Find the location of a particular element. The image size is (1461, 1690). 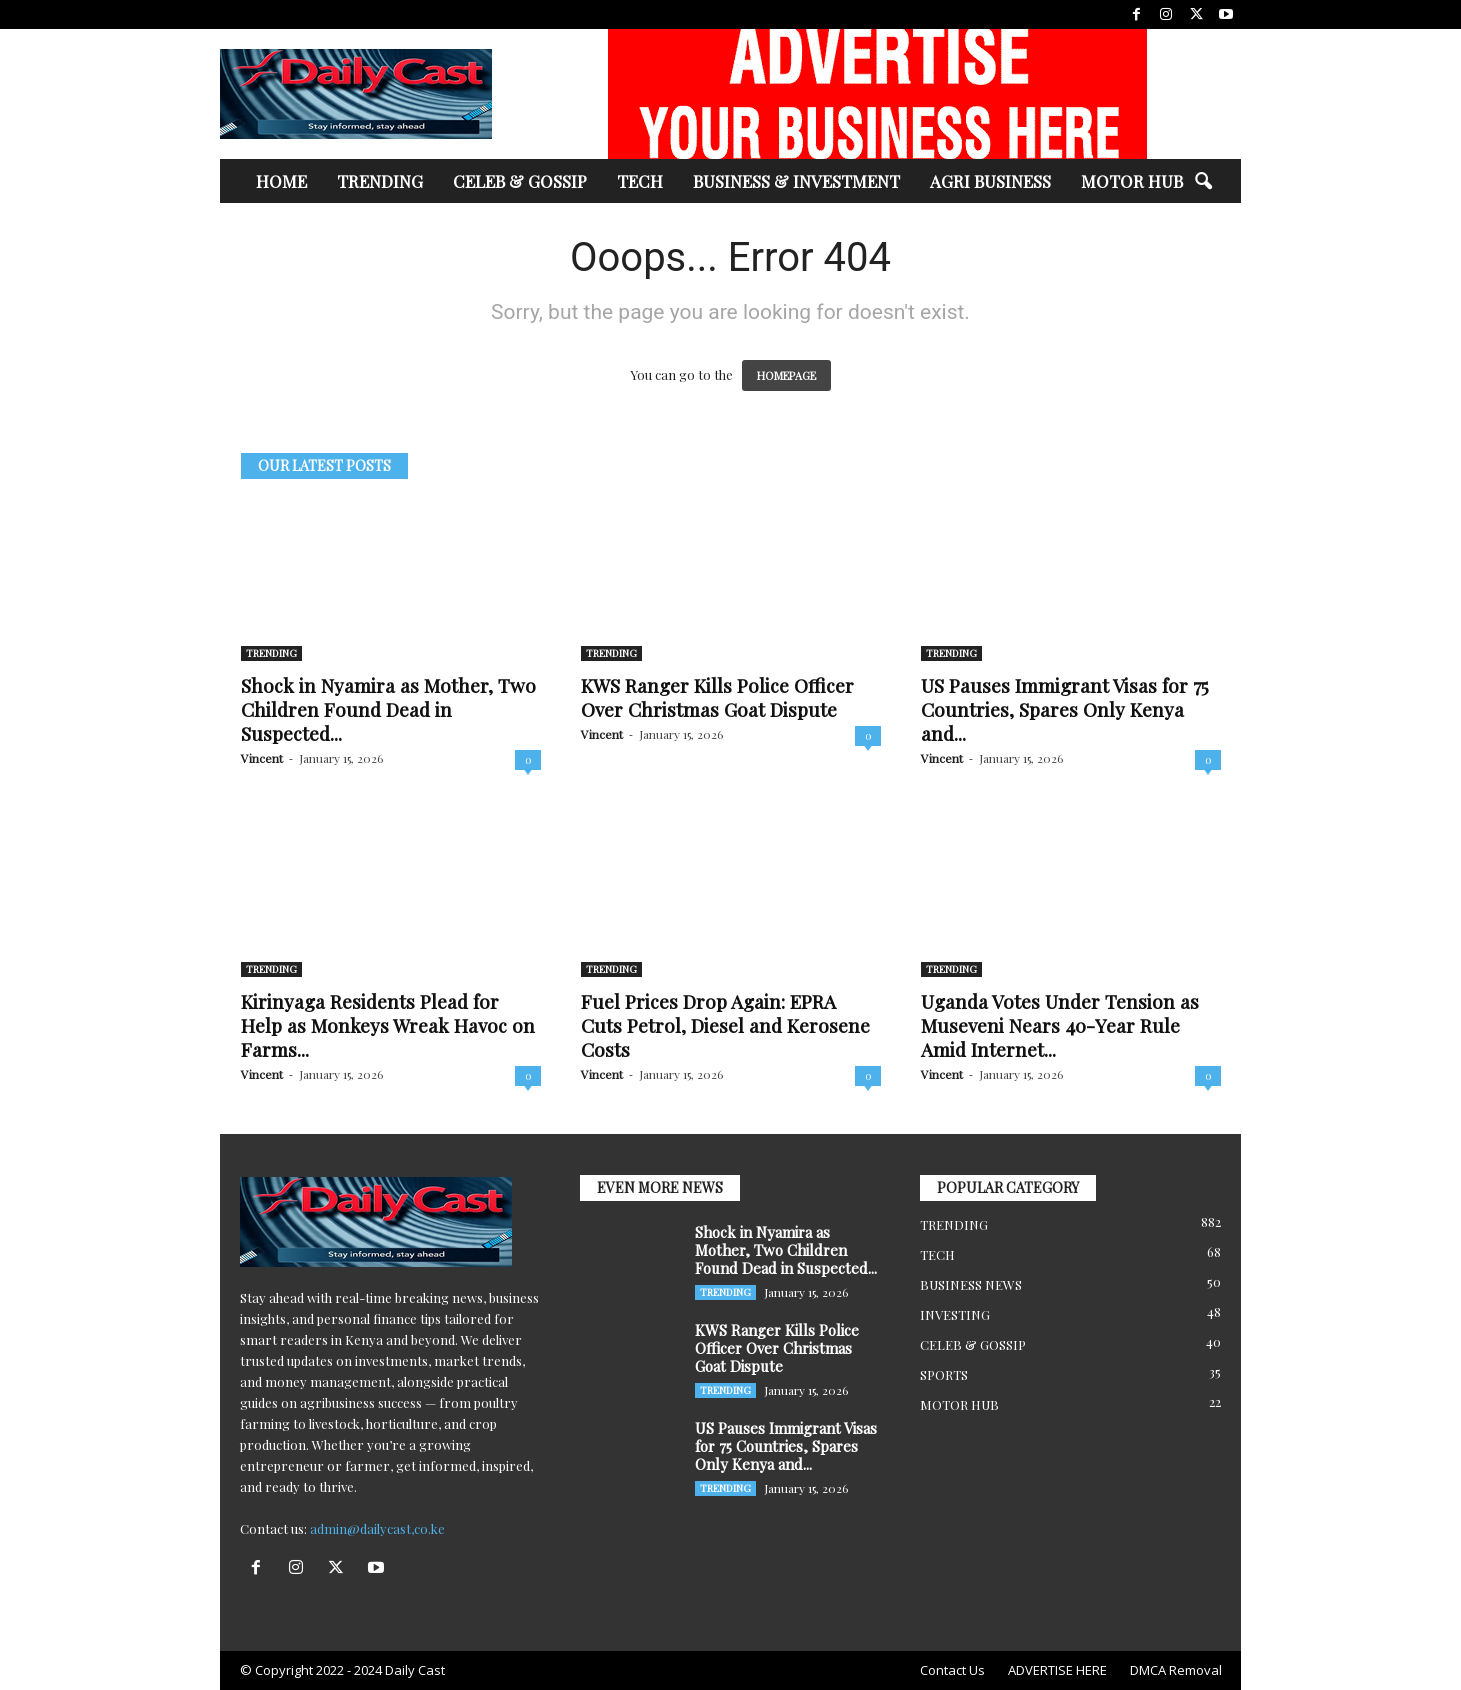

Uganda Votes Under Tension as Museveni Nears 40-Year Rule Amid Internet... is located at coordinates (1060, 1025).